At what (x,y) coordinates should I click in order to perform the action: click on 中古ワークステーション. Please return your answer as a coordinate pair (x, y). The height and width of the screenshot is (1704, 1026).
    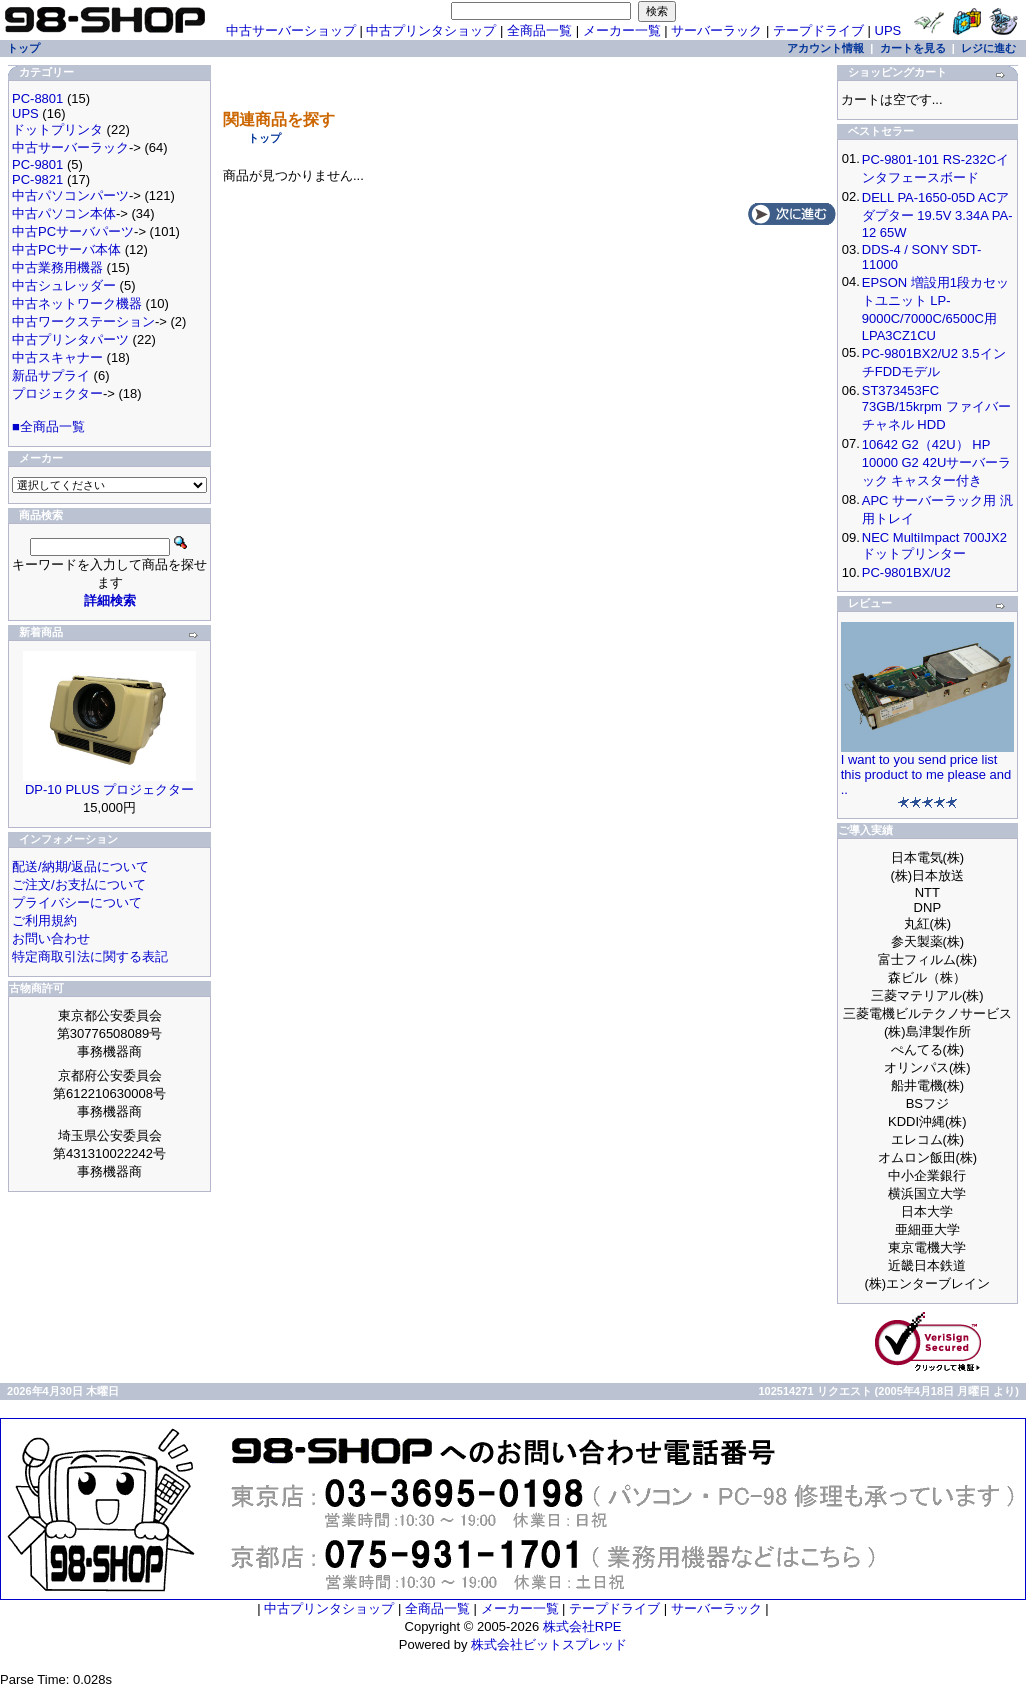
    Looking at the image, I should click on (83, 321).